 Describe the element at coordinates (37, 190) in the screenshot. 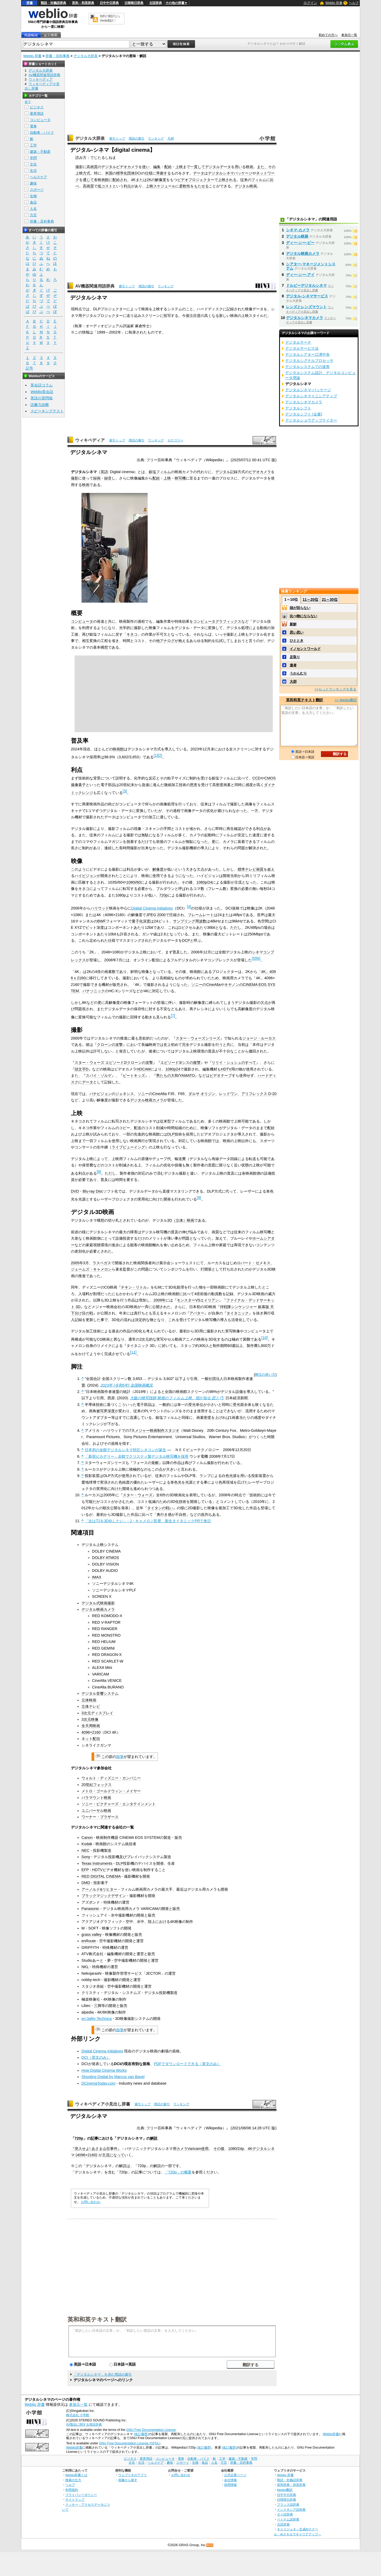

I see `スポーツ` at that location.